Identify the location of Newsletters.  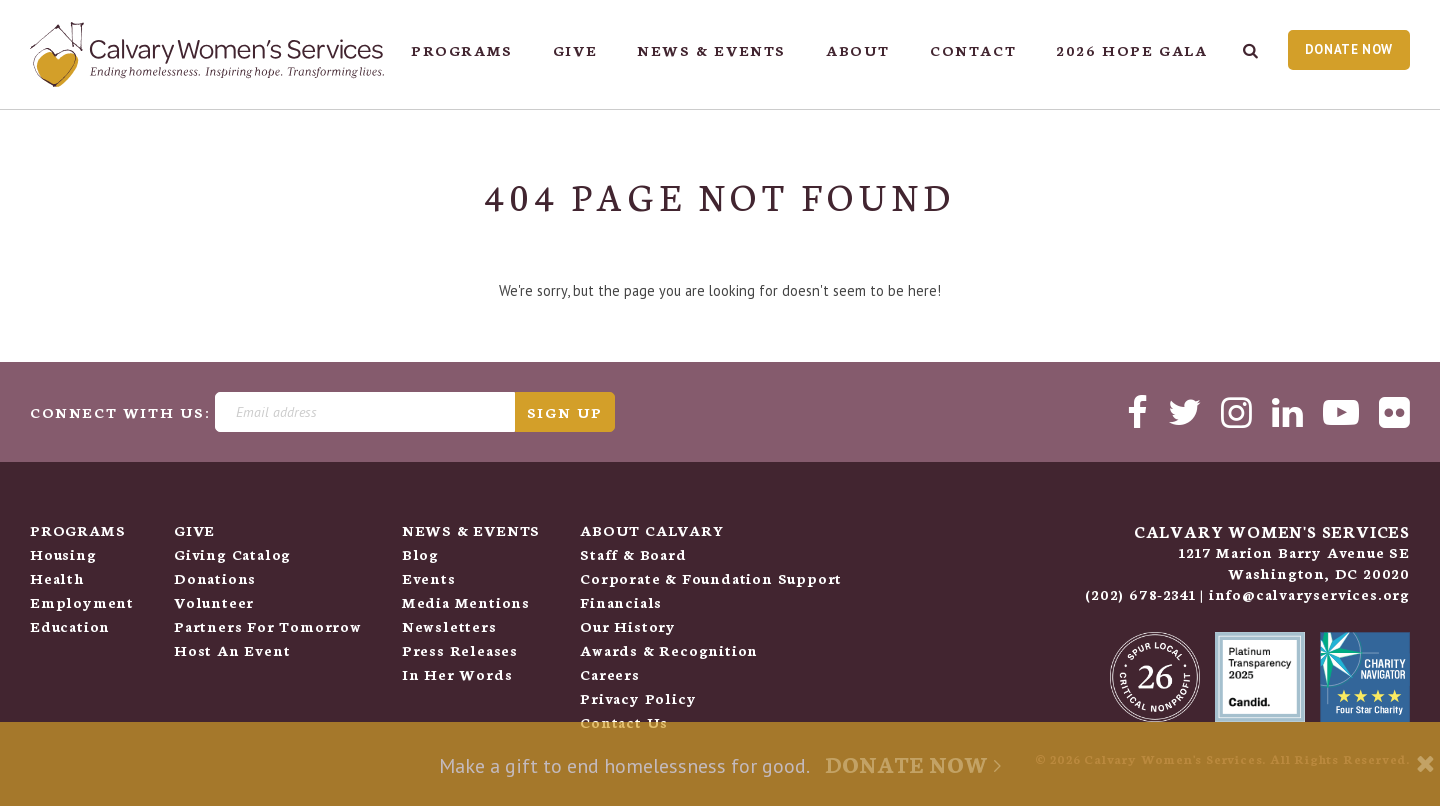
(449, 626).